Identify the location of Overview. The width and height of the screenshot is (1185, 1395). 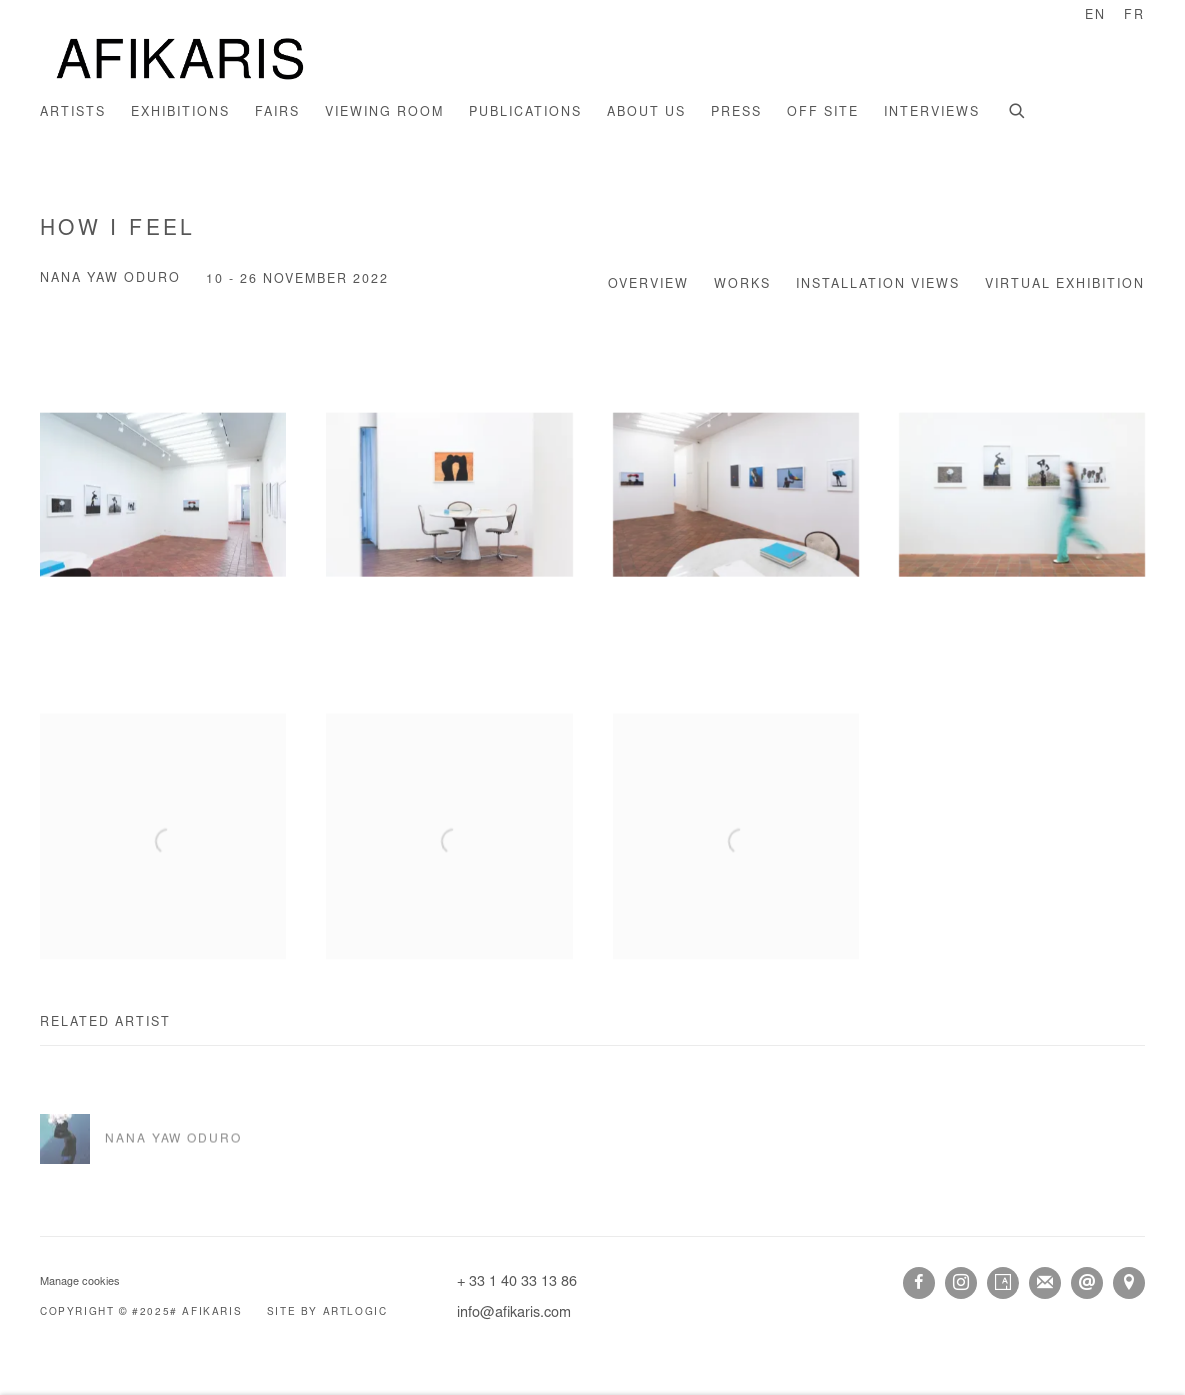
(648, 285).